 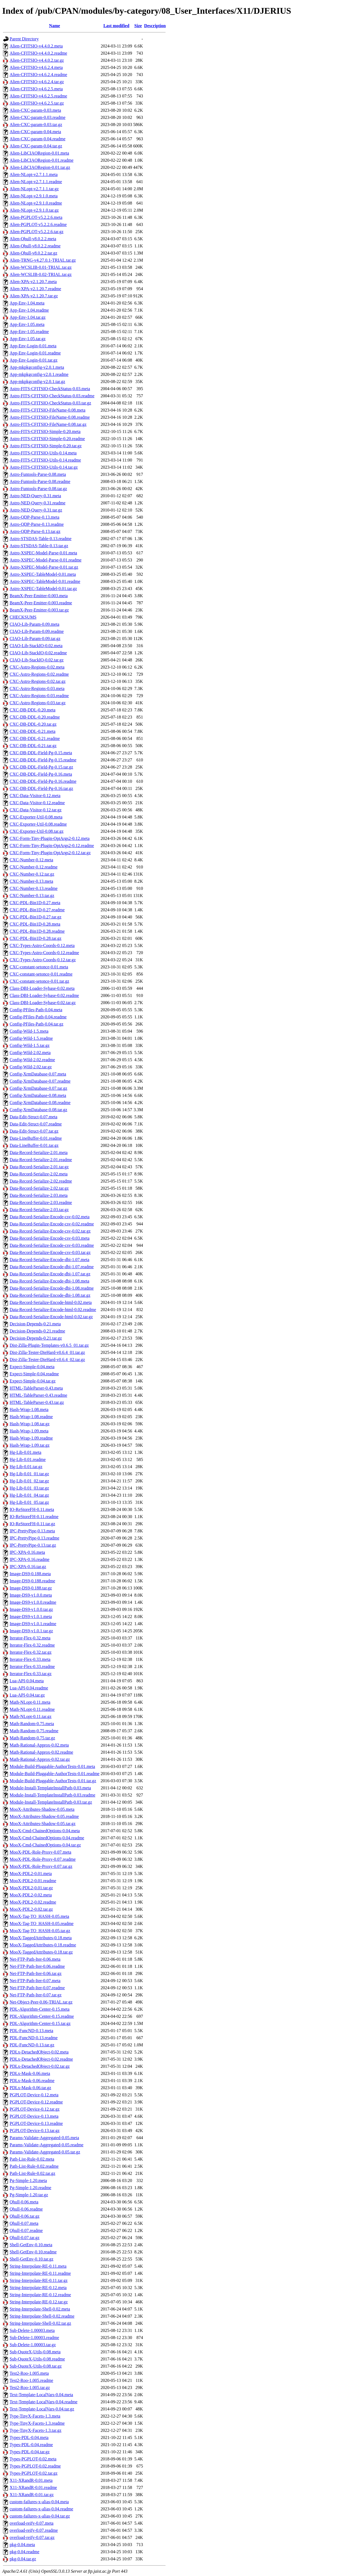 What do you see at coordinates (34, 296) in the screenshot?
I see `Alien-XPA-v2.1.20.7.tar.gz` at bounding box center [34, 296].